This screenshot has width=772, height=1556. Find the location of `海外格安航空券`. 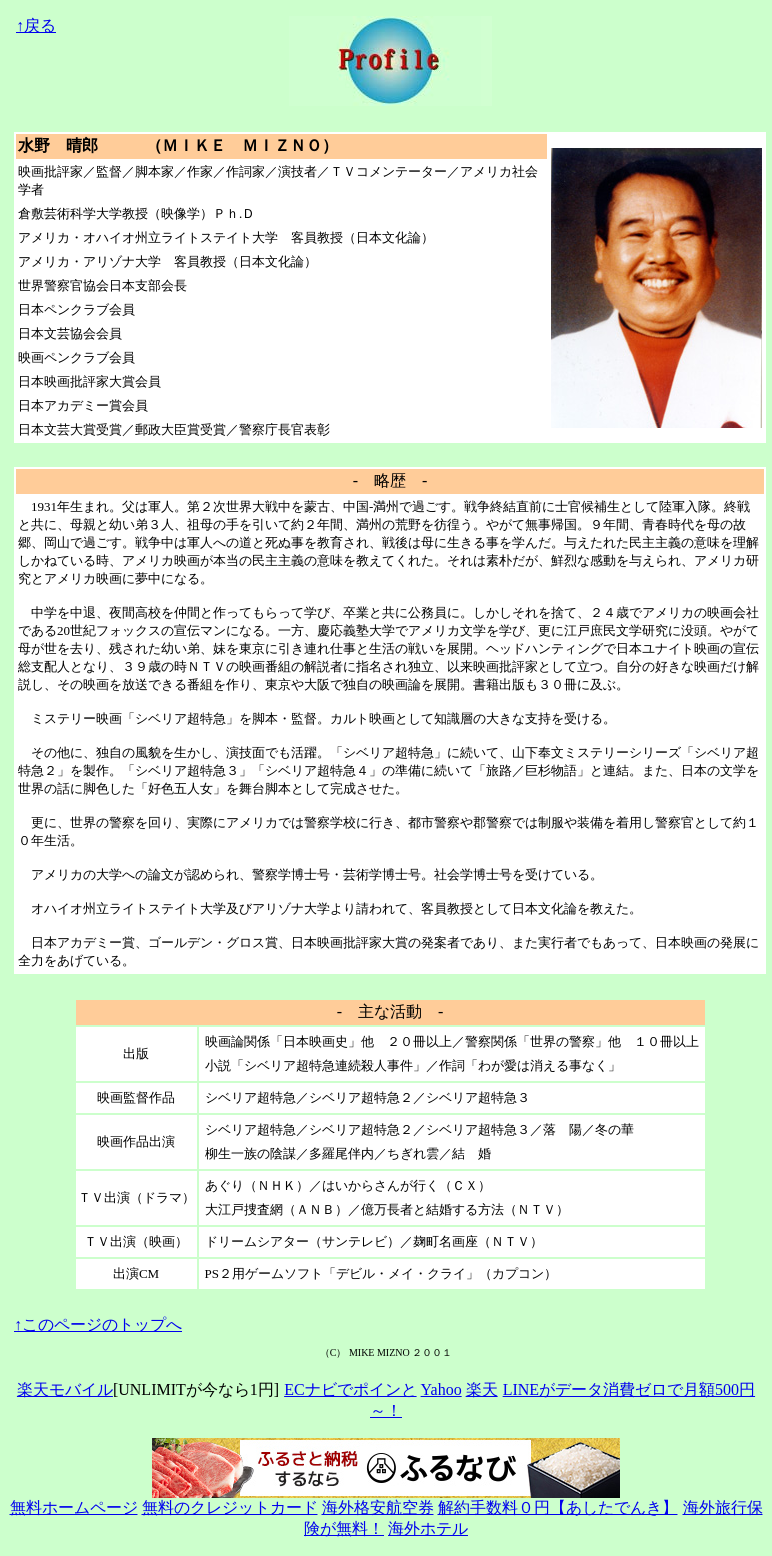

海外格安航空券 is located at coordinates (378, 1507).